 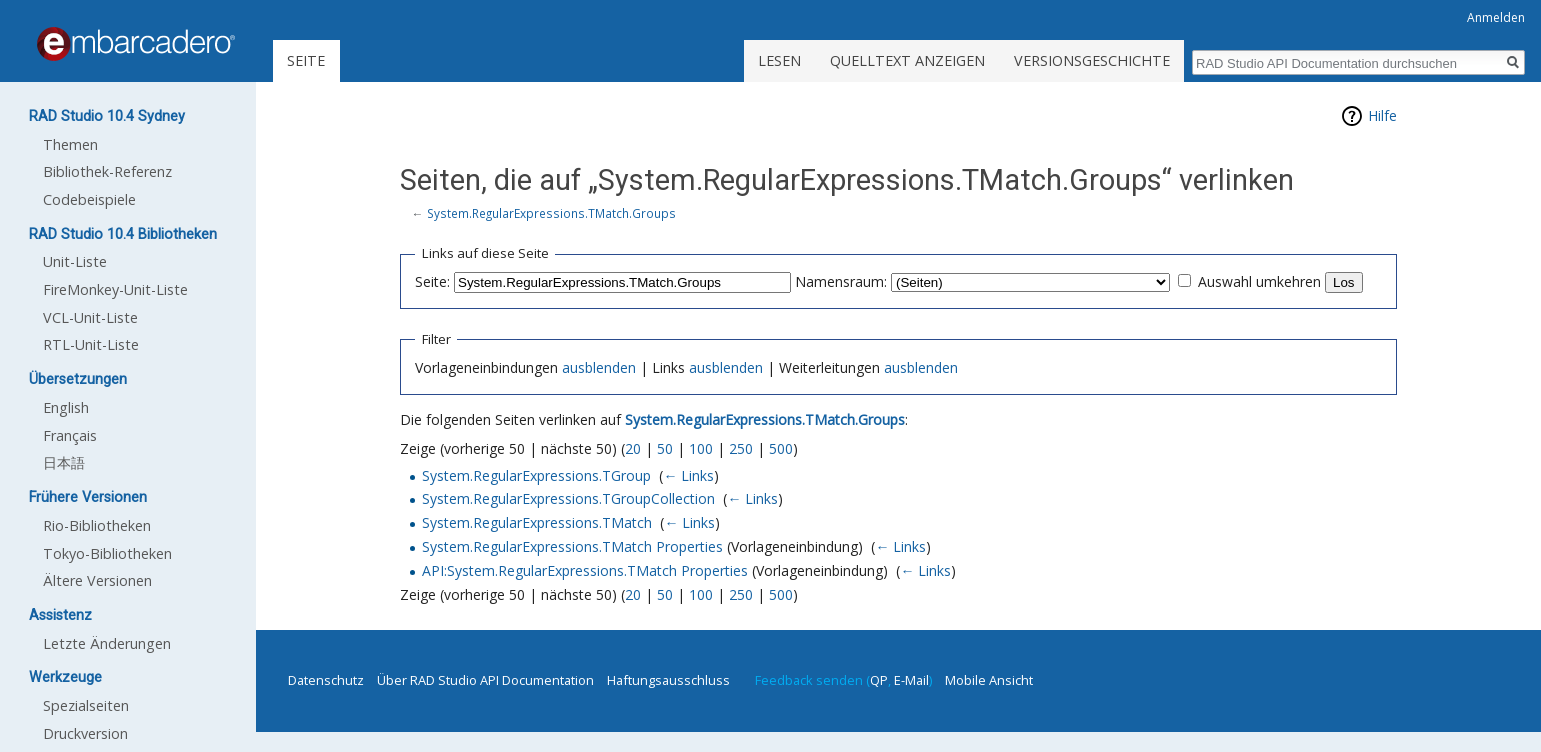 What do you see at coordinates (989, 680) in the screenshot?
I see `Mobile Ansicht` at bounding box center [989, 680].